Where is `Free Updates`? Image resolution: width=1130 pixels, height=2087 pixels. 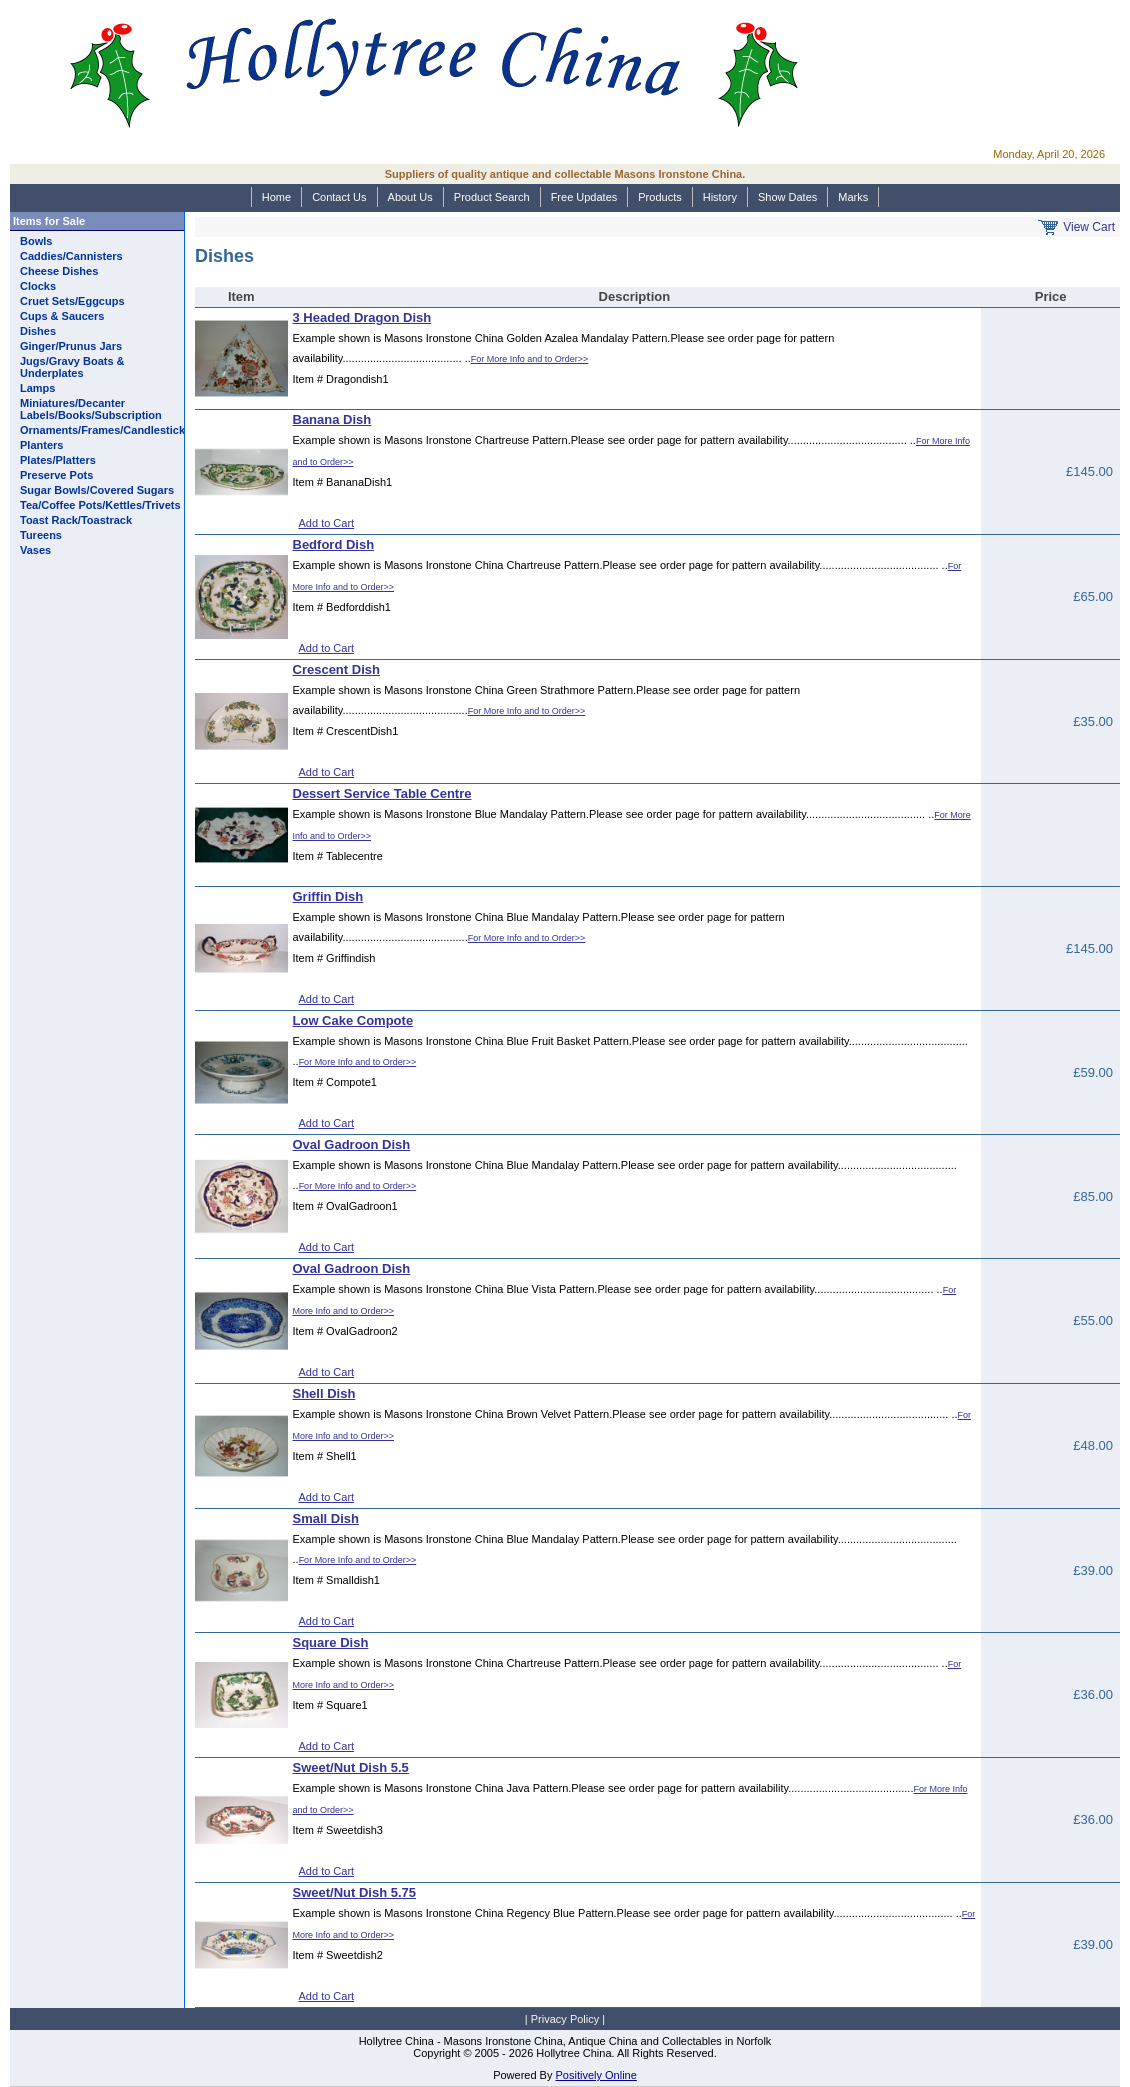 Free Updates is located at coordinates (584, 197).